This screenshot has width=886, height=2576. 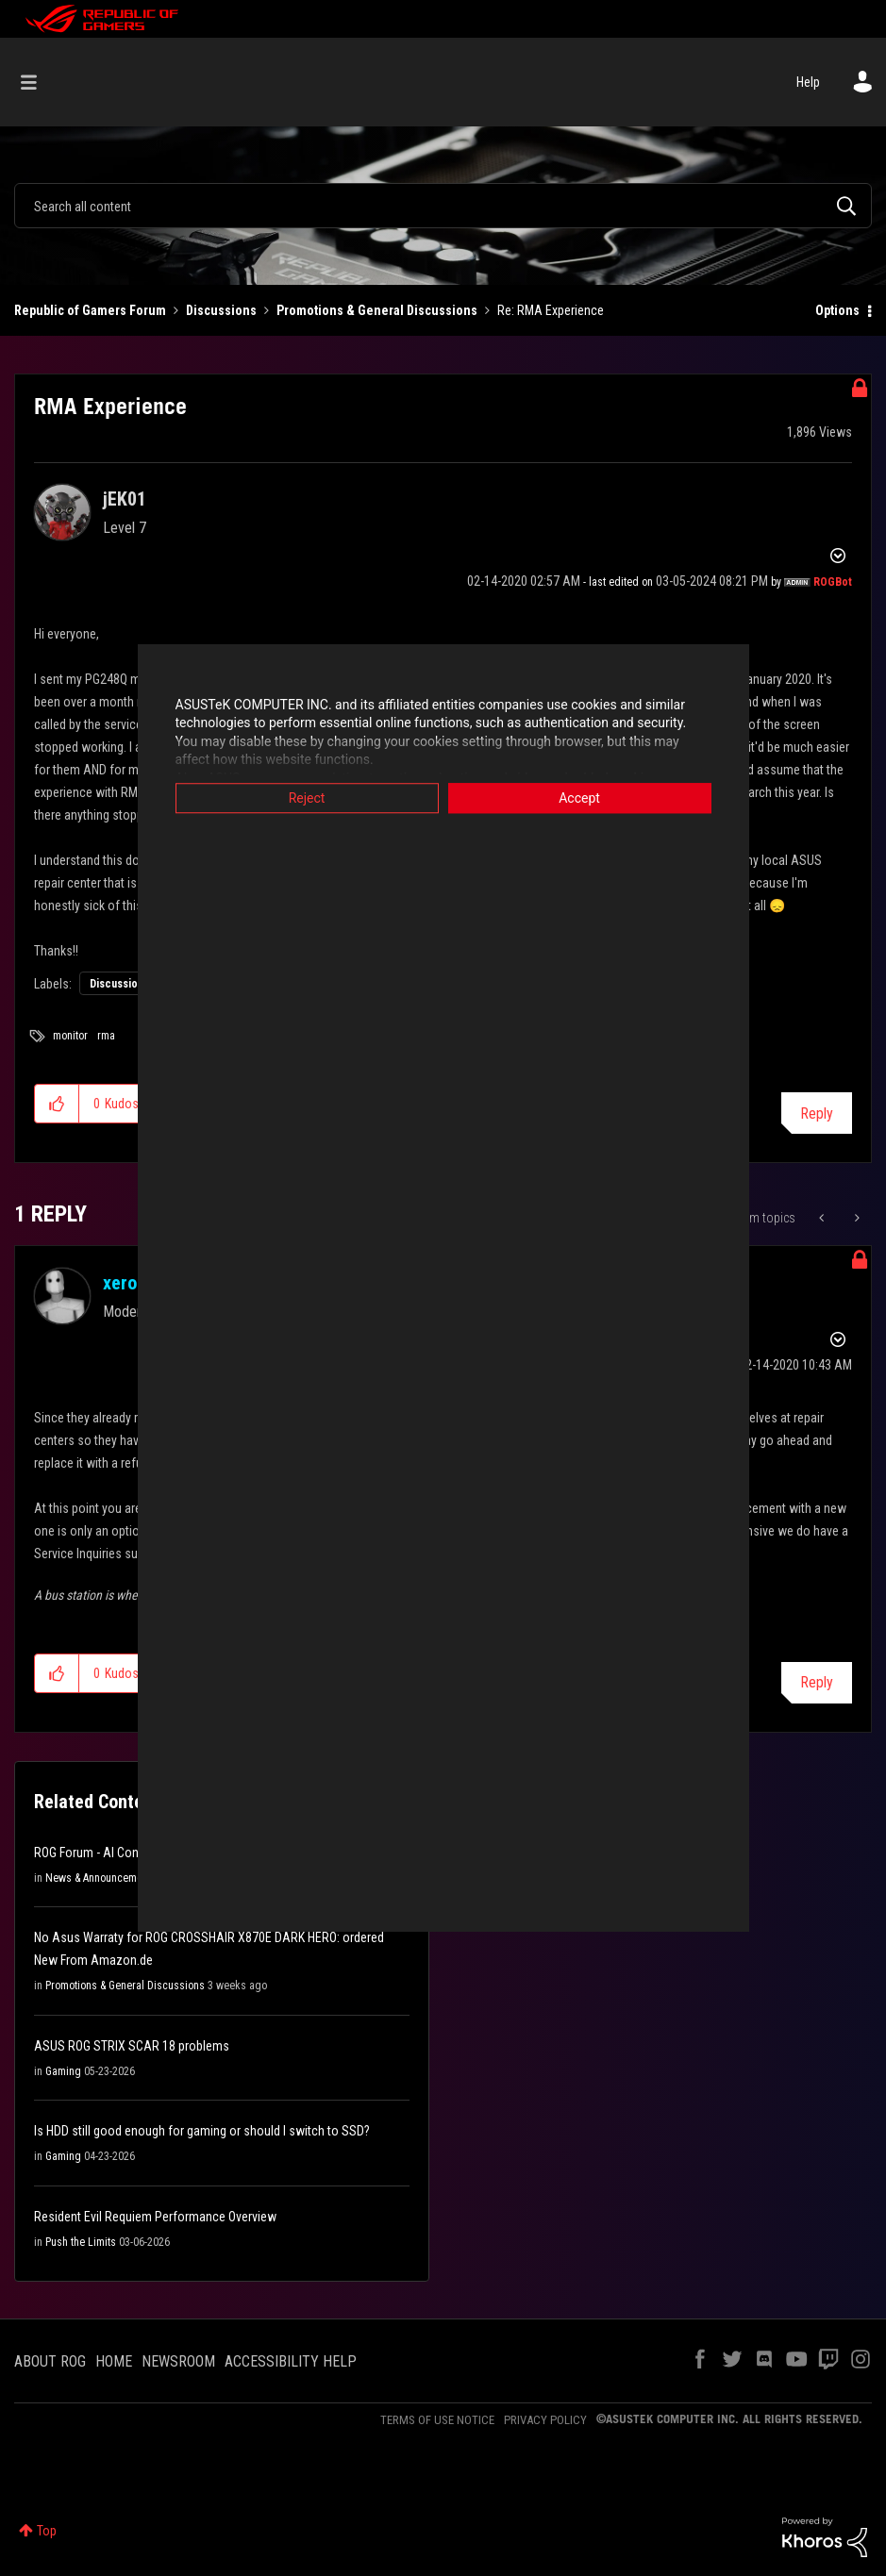 What do you see at coordinates (113, 2361) in the screenshot?
I see `HOME` at bounding box center [113, 2361].